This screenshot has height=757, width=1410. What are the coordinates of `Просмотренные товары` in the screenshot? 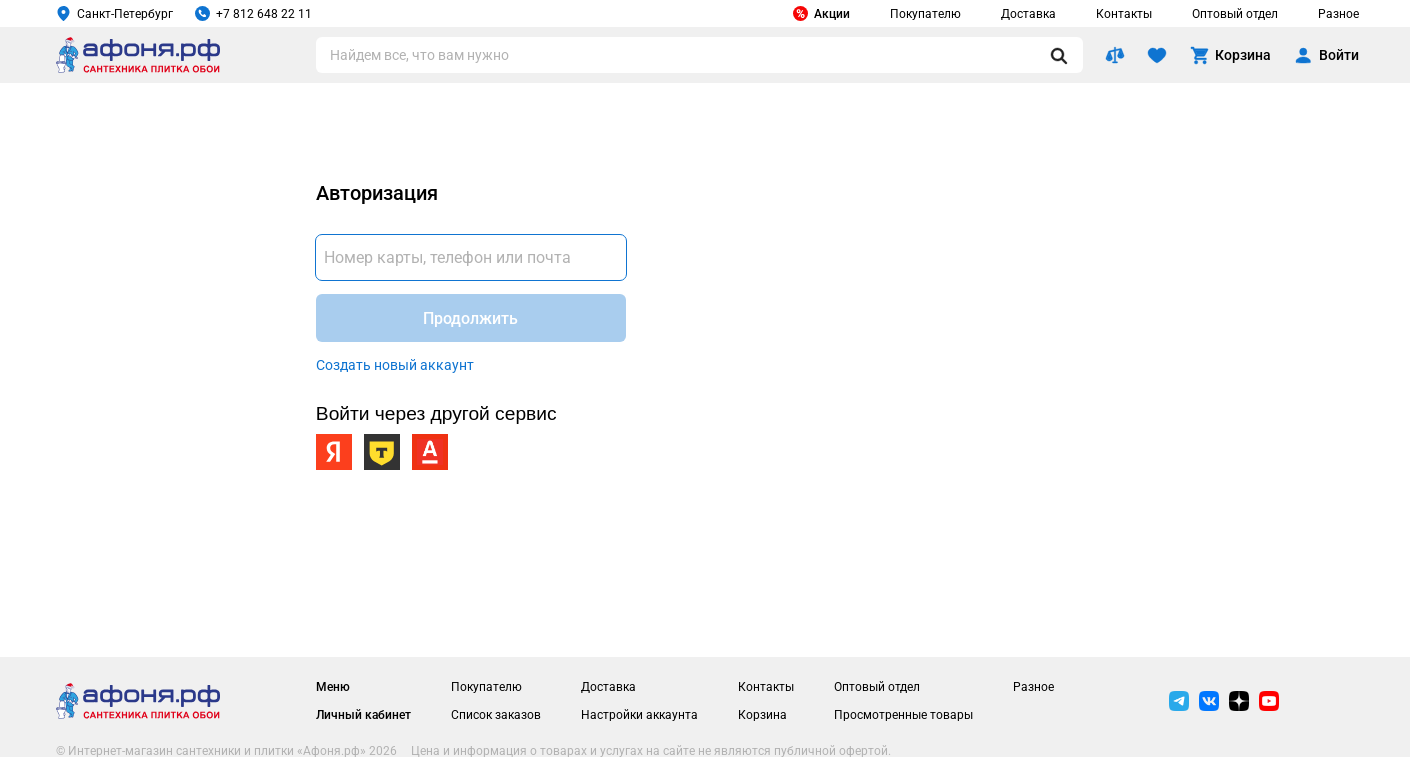 It's located at (903, 715).